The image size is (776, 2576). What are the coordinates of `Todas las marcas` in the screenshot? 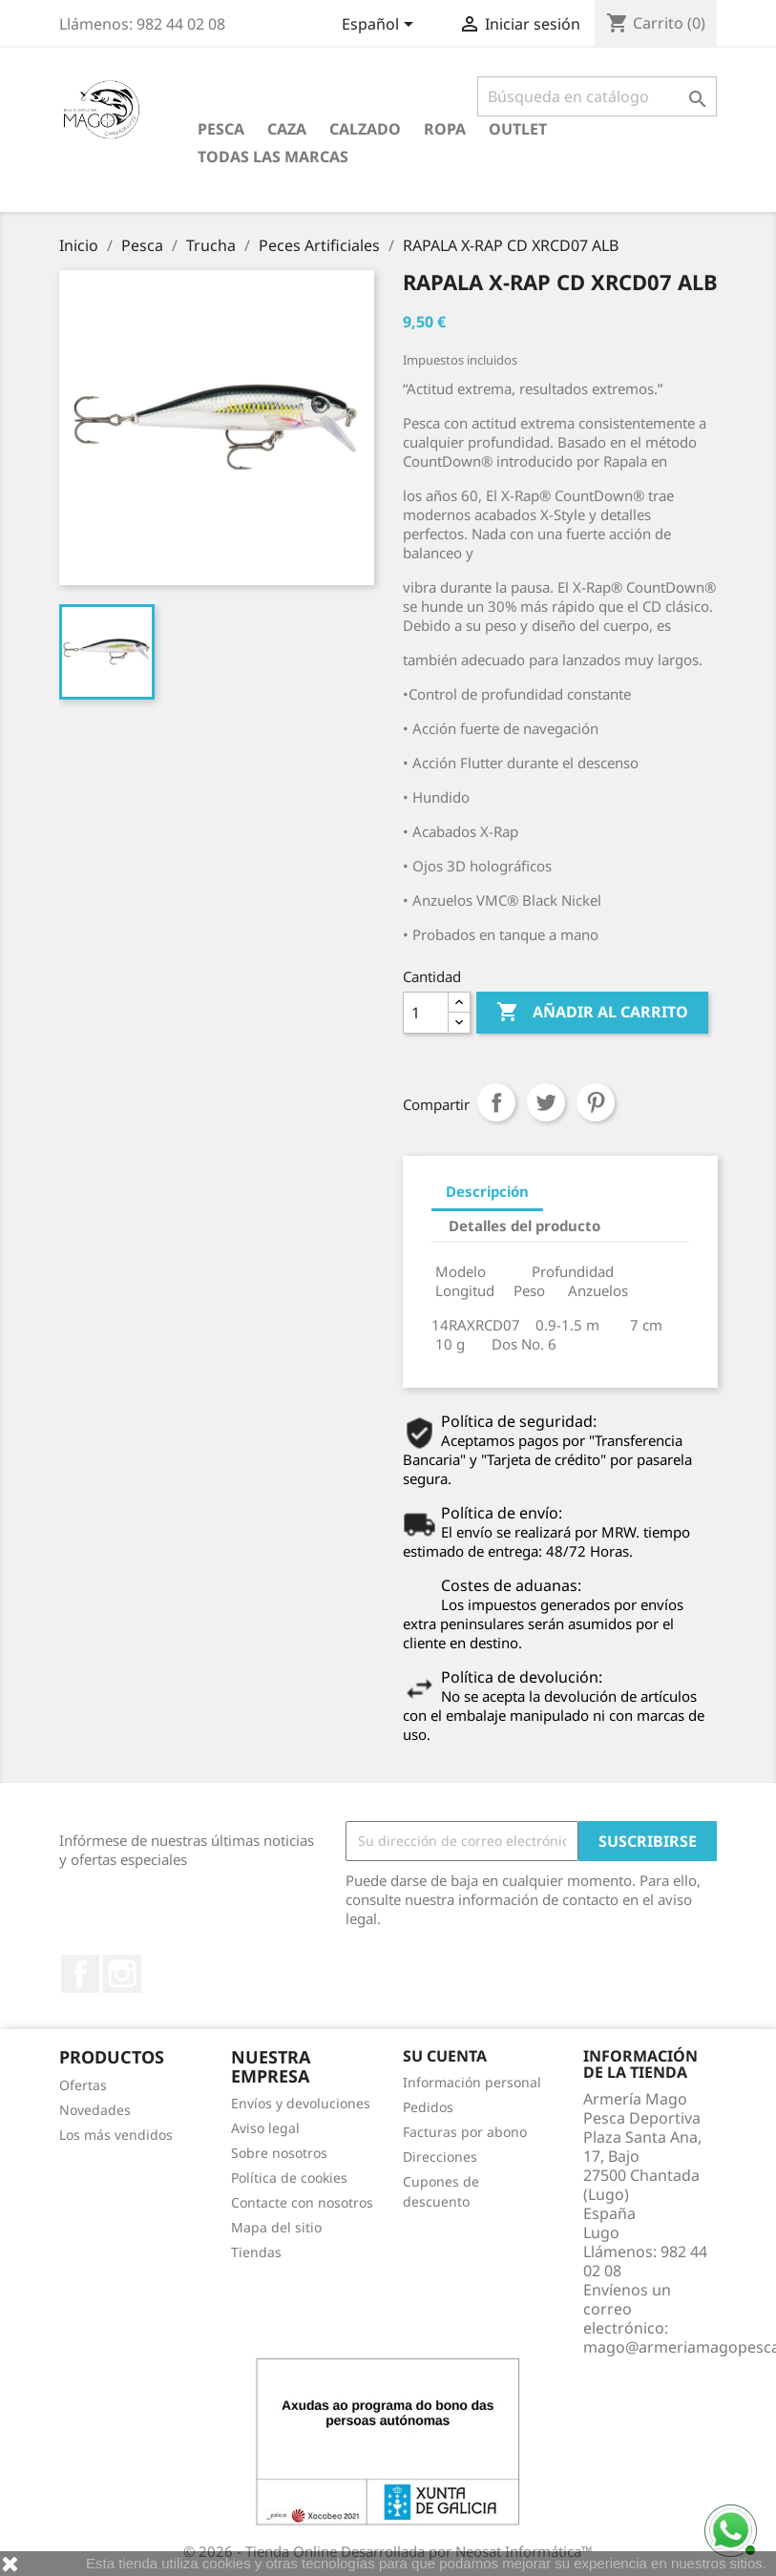 It's located at (273, 156).